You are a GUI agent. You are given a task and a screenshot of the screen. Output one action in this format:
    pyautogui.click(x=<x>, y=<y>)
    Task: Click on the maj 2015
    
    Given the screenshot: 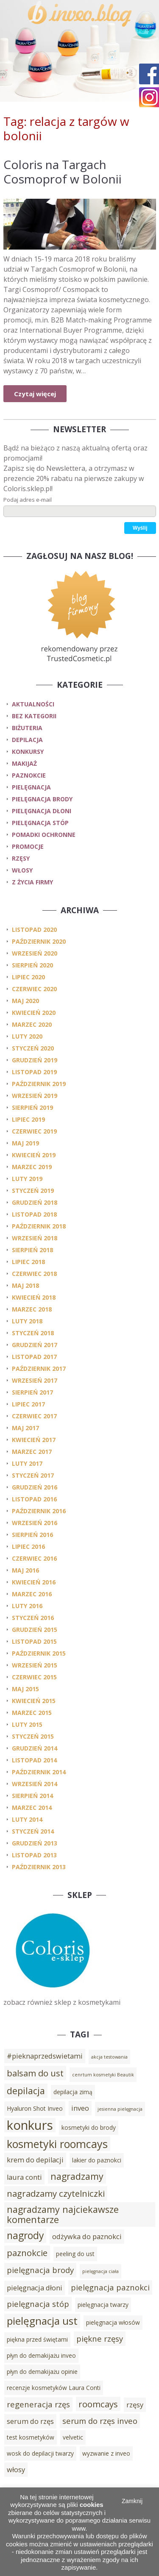 What is the action you would take?
    pyautogui.click(x=25, y=1689)
    